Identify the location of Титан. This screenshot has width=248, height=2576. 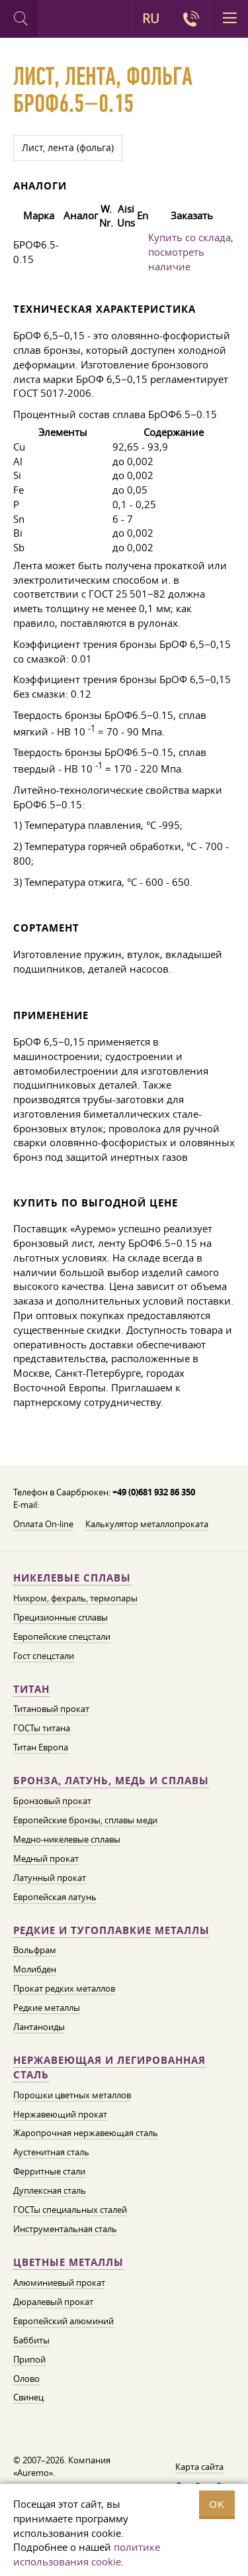
(31, 1689).